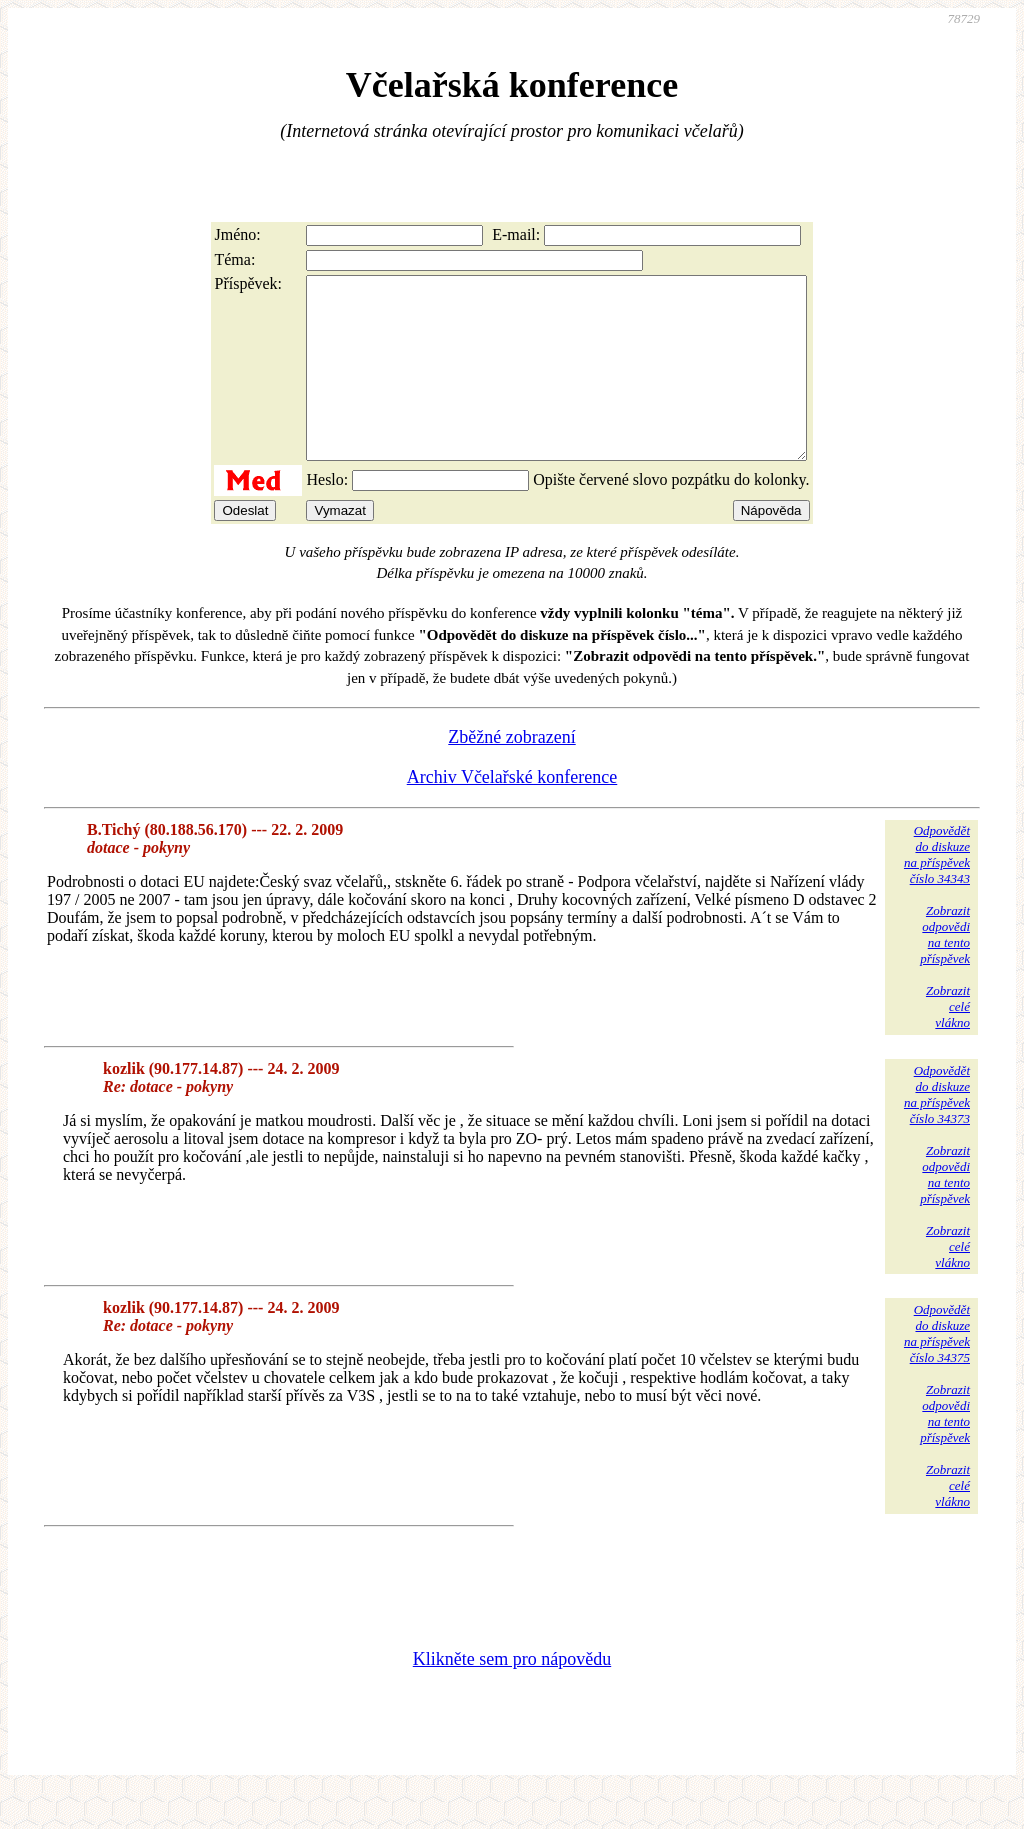 This screenshot has width=1024, height=1829. What do you see at coordinates (511, 773) in the screenshot?
I see `Zběžné zobrazení` at bounding box center [511, 773].